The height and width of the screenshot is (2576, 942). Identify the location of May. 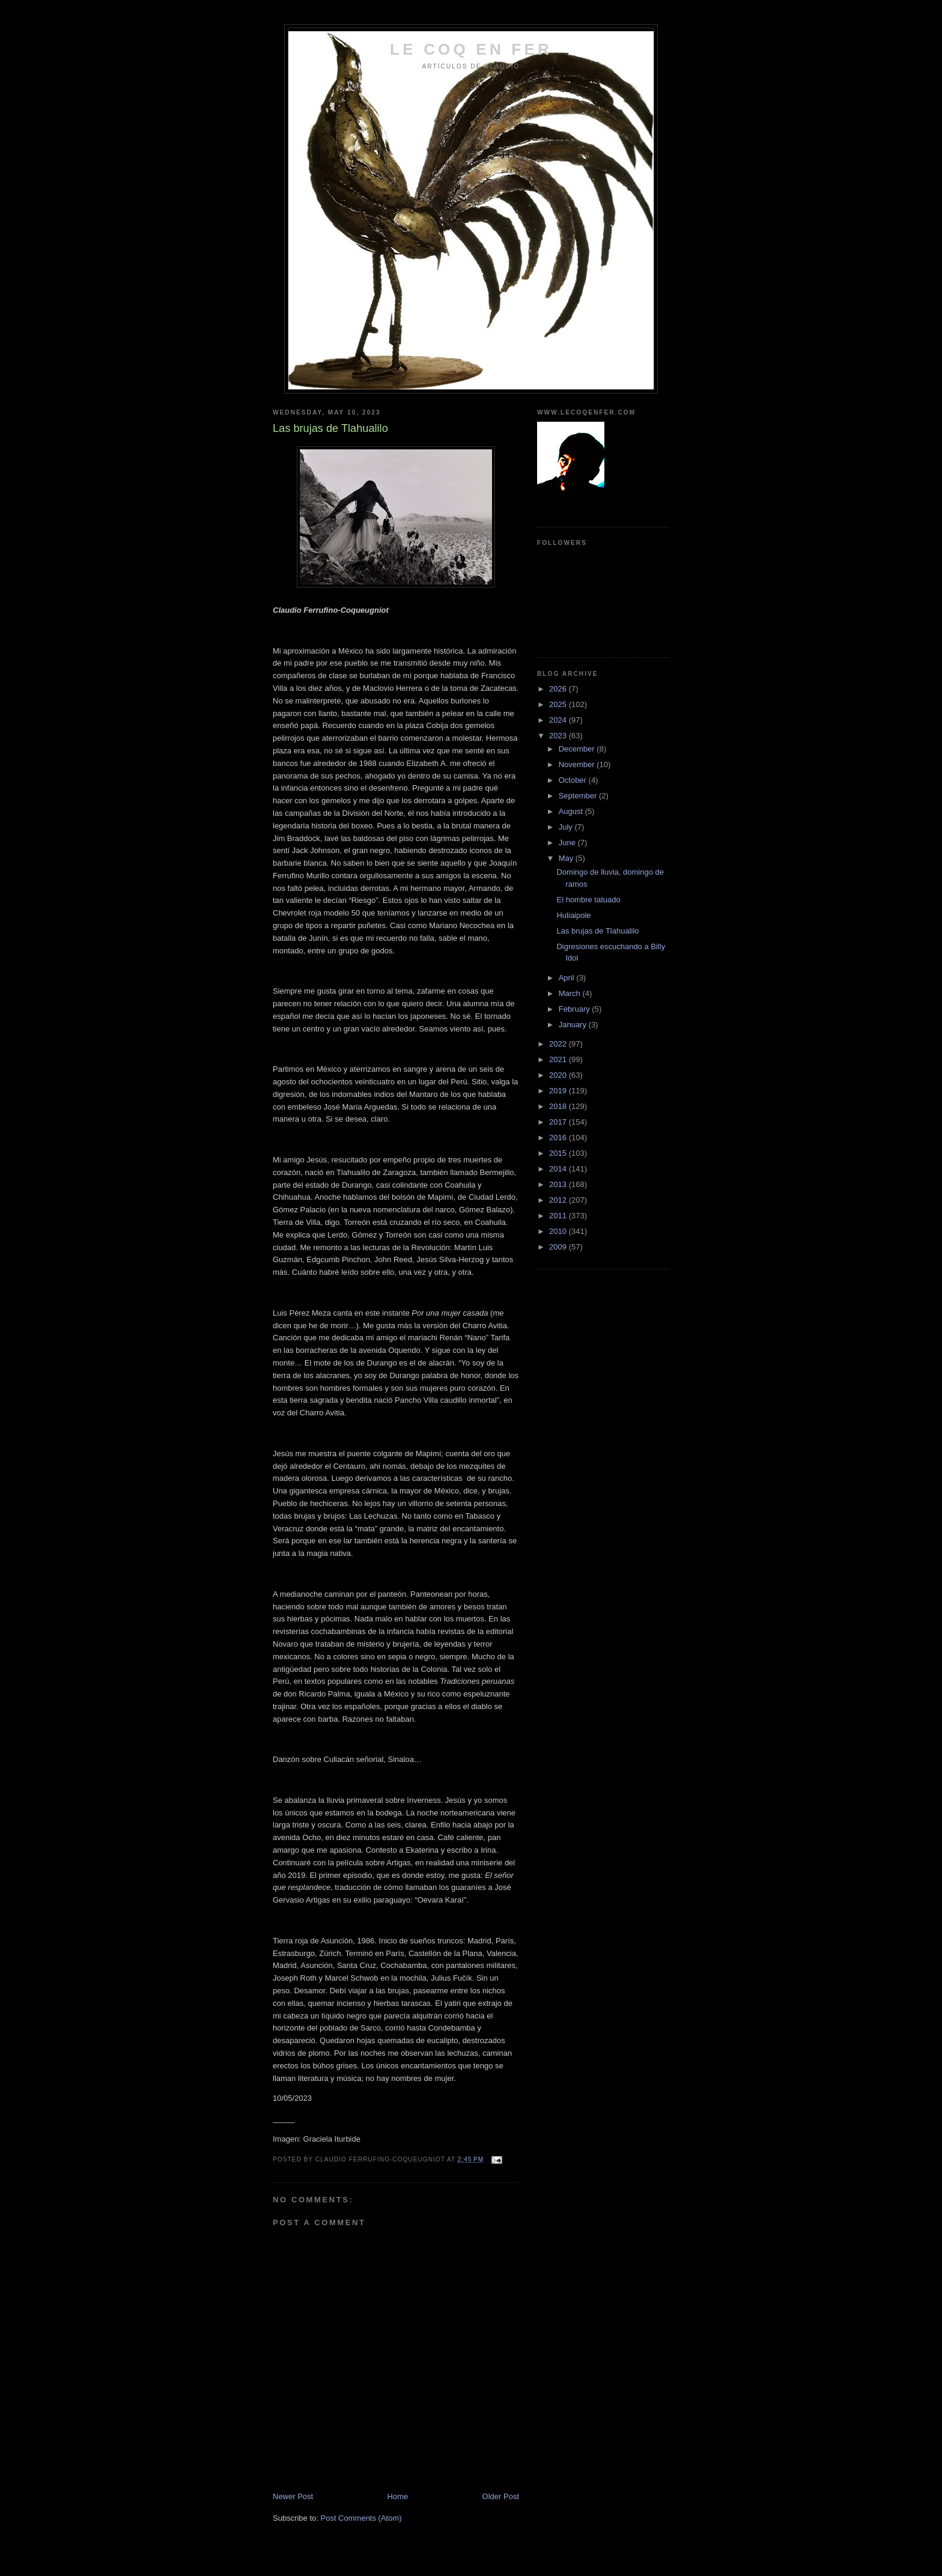
(567, 858).